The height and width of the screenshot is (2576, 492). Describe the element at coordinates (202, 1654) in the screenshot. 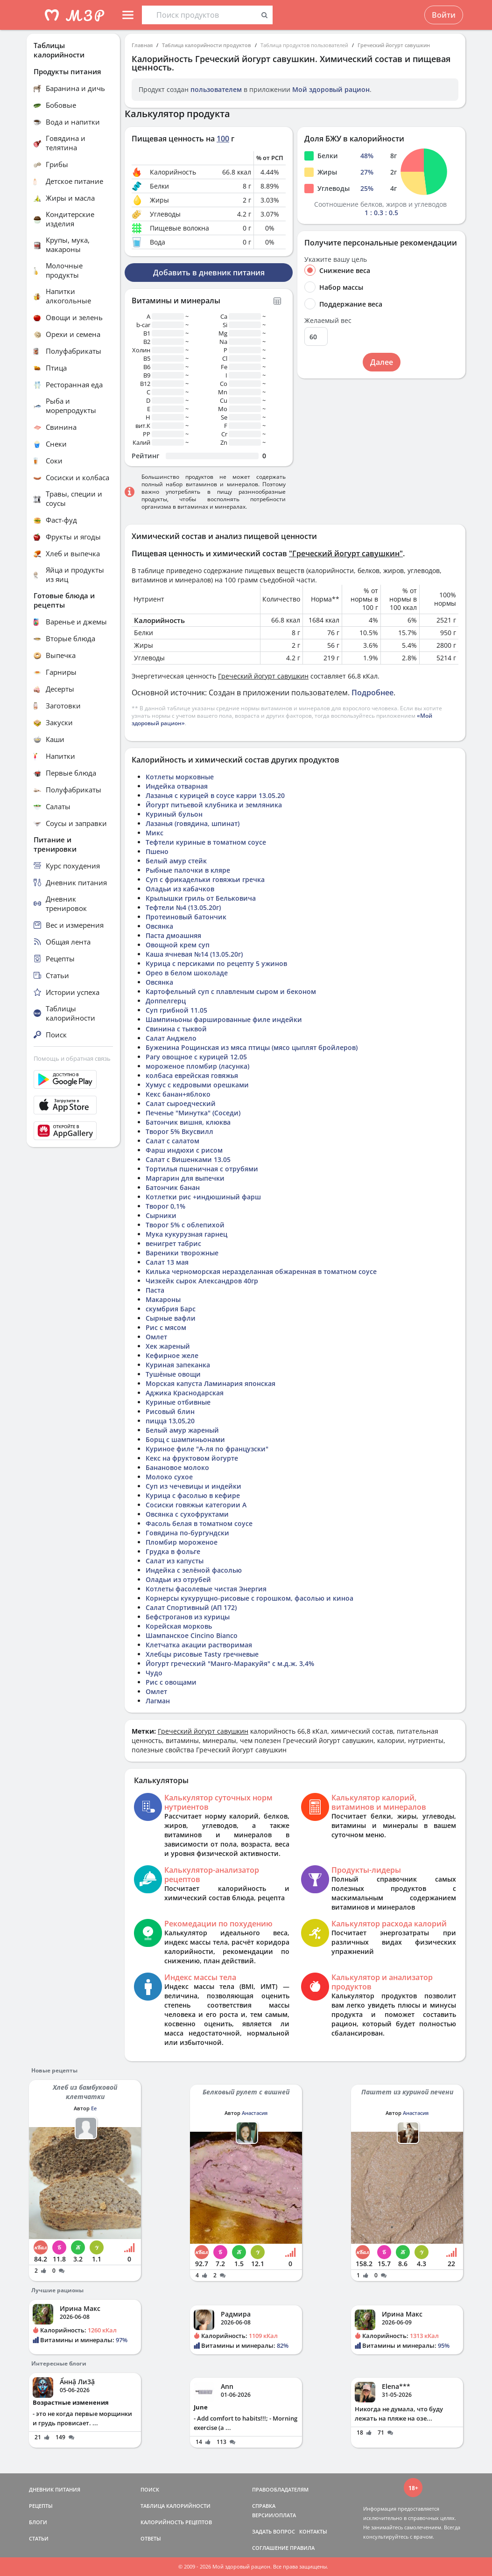

I see `Хлебцы рисовые Tasty гречневые` at that location.